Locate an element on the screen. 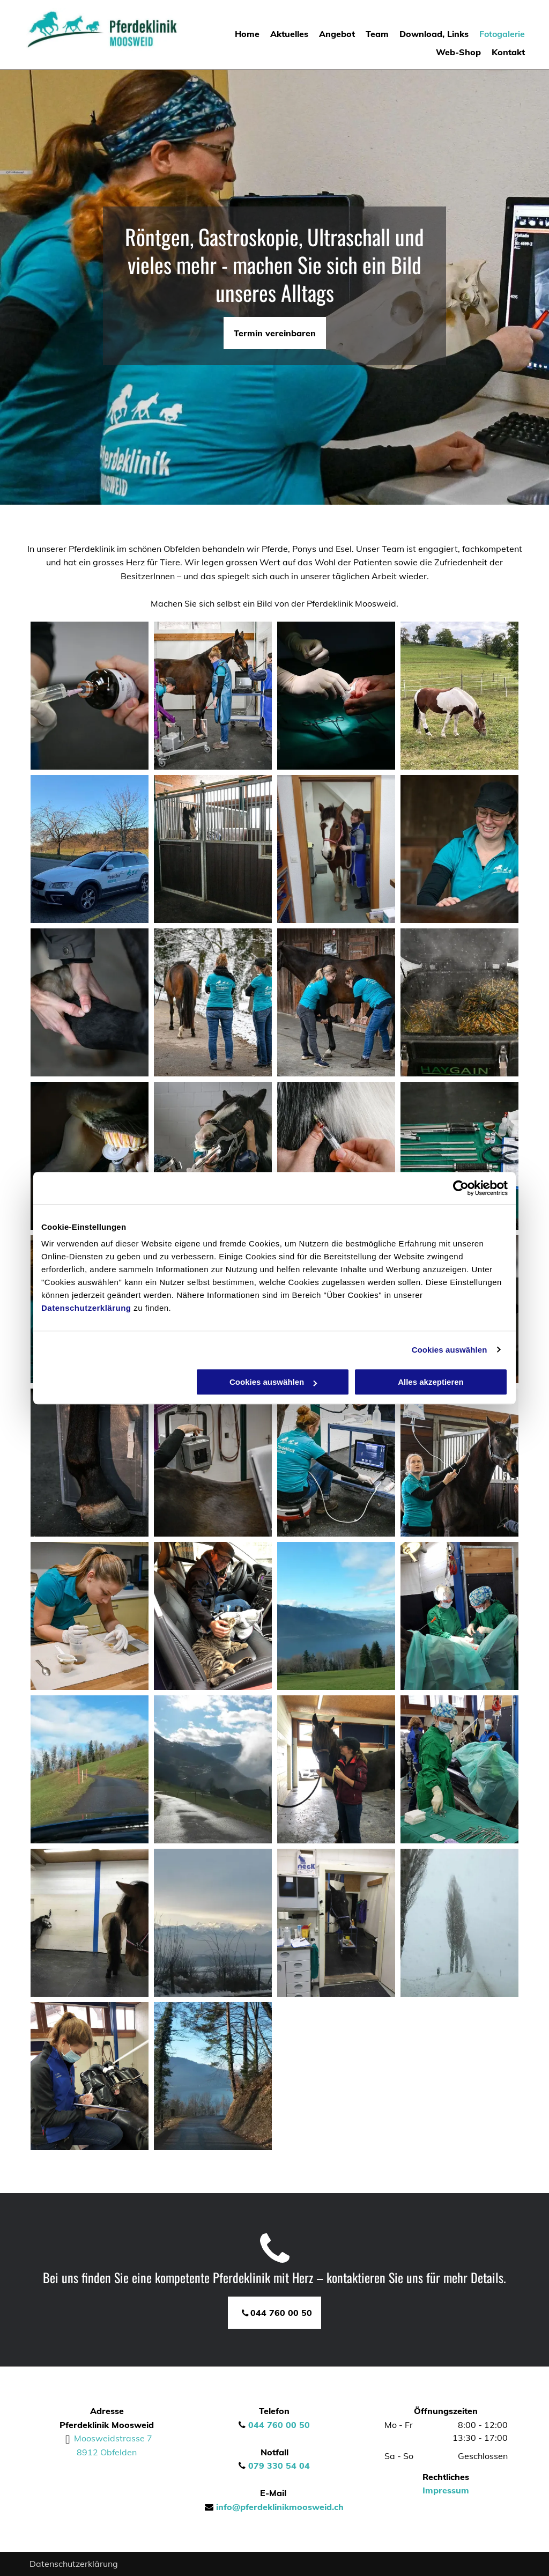 Image resolution: width=549 pixels, height=2576 pixels. Impressum is located at coordinates (445, 2490).